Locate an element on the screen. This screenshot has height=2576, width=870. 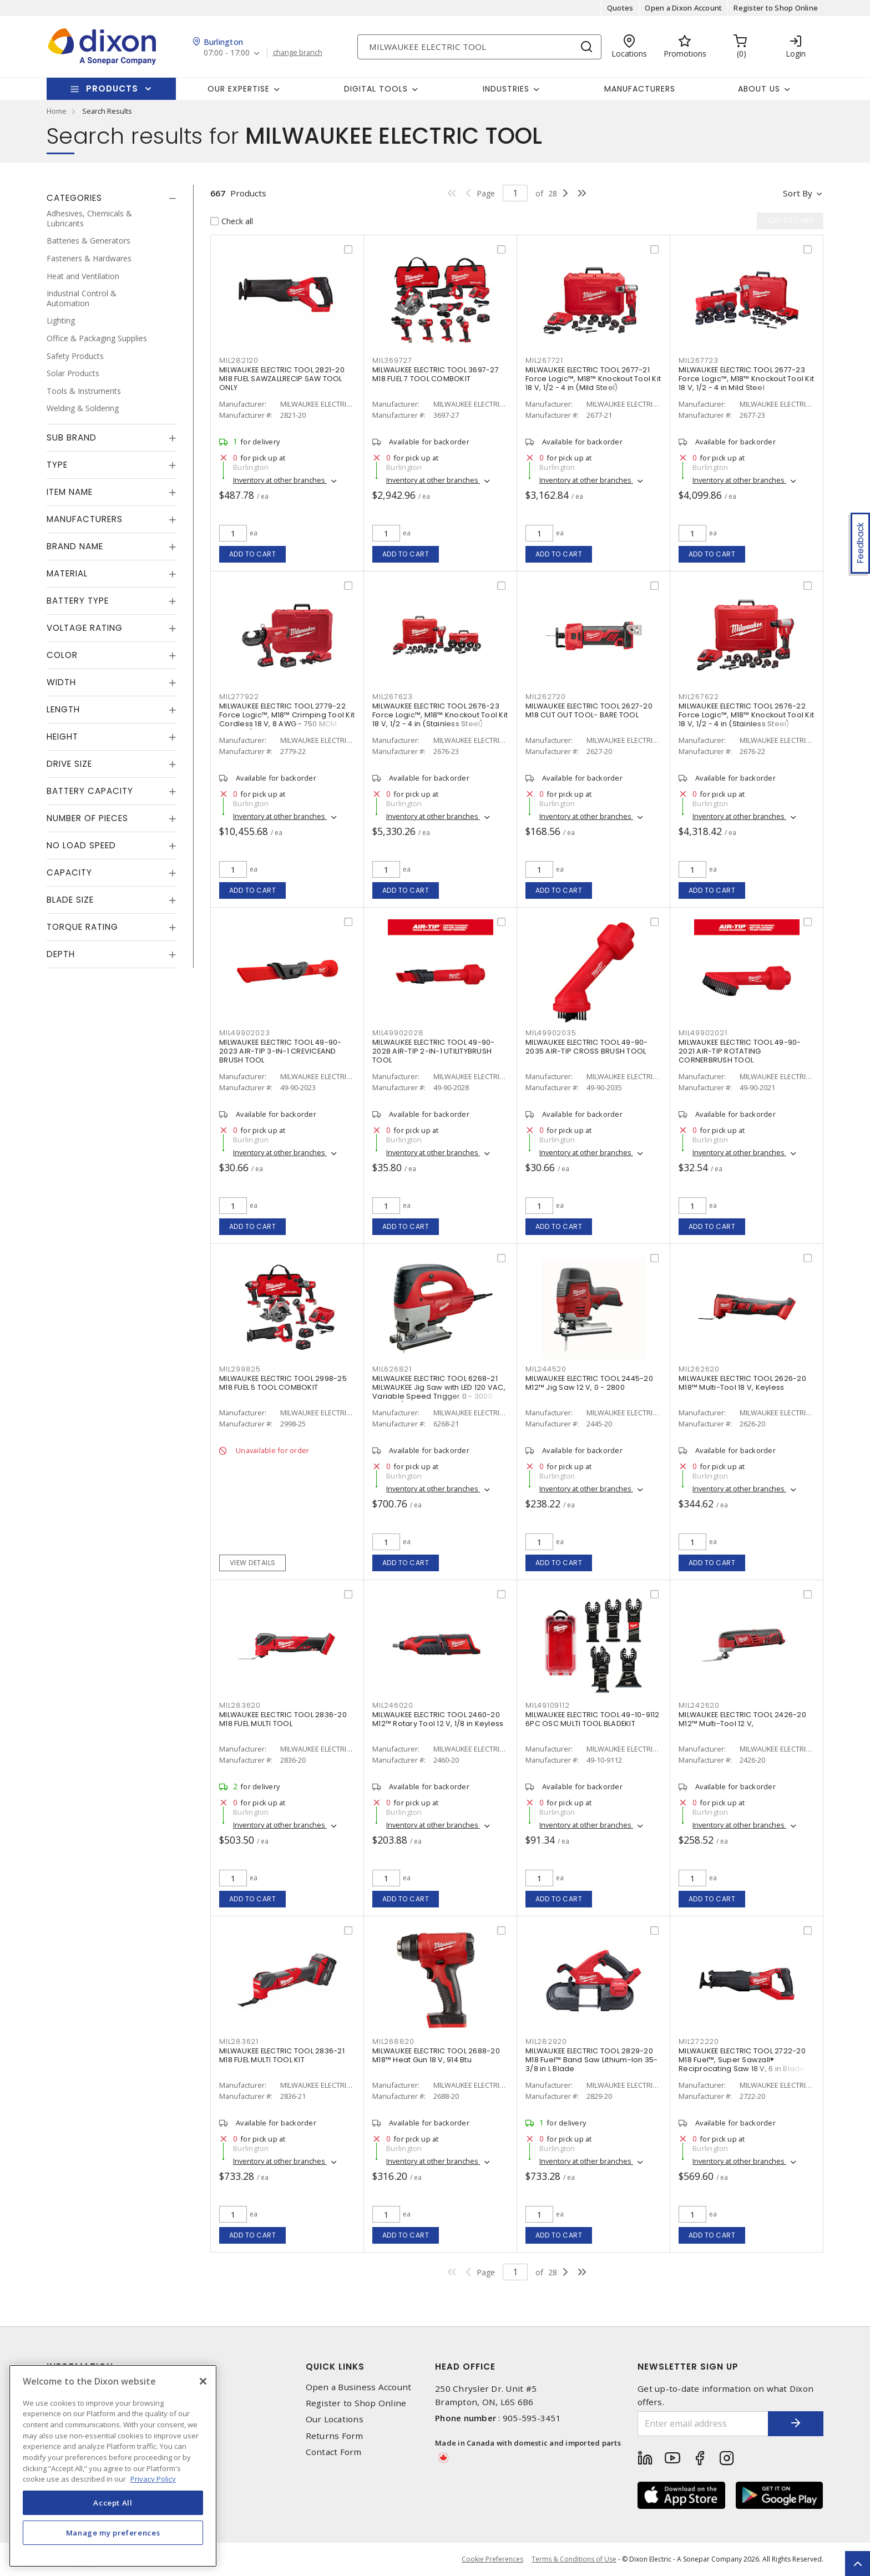
MILWAUKEE ELECTRIC TOOL 49-90-2023 AIR-TIP 3-IN-1 CREVICEAND BRUSH TOOL is located at coordinates (280, 1051).